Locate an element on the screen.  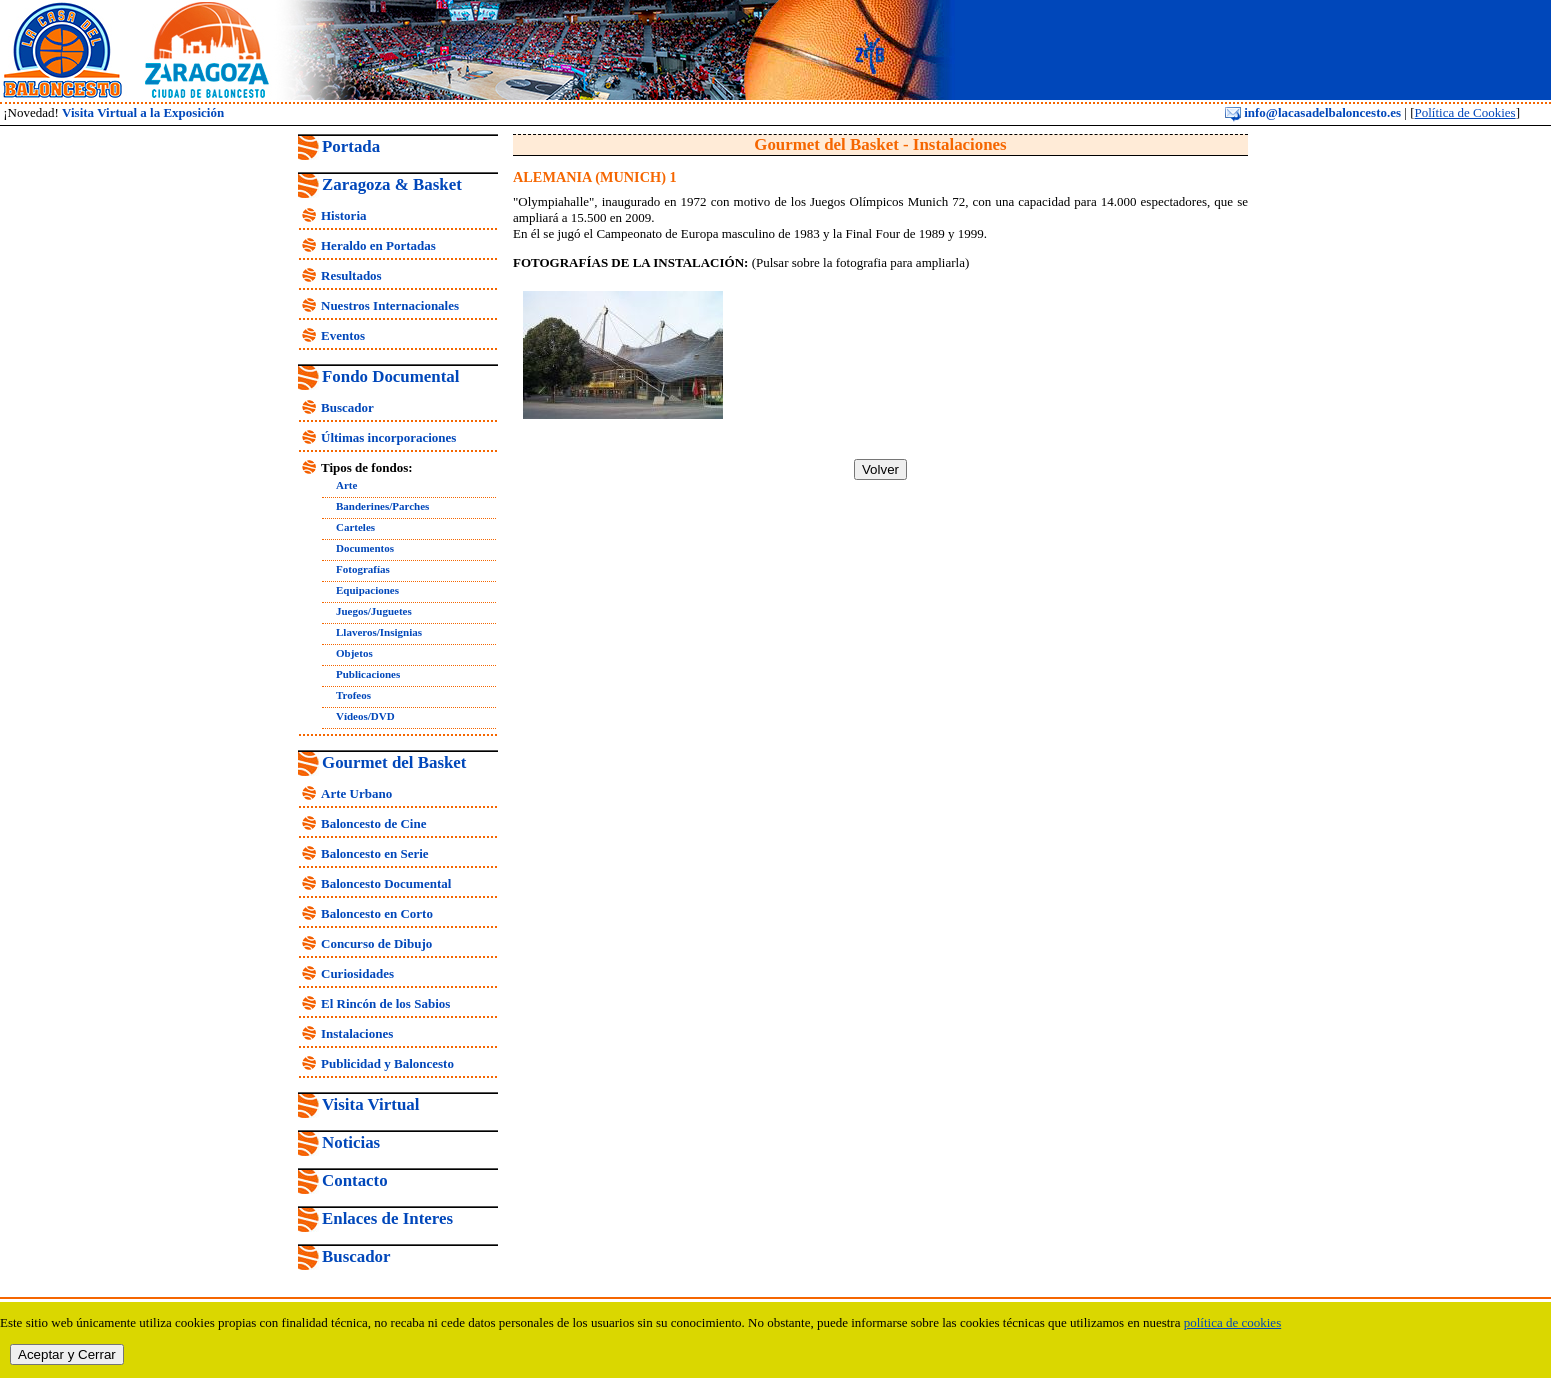
política de cookies is located at coordinates (1232, 1322).